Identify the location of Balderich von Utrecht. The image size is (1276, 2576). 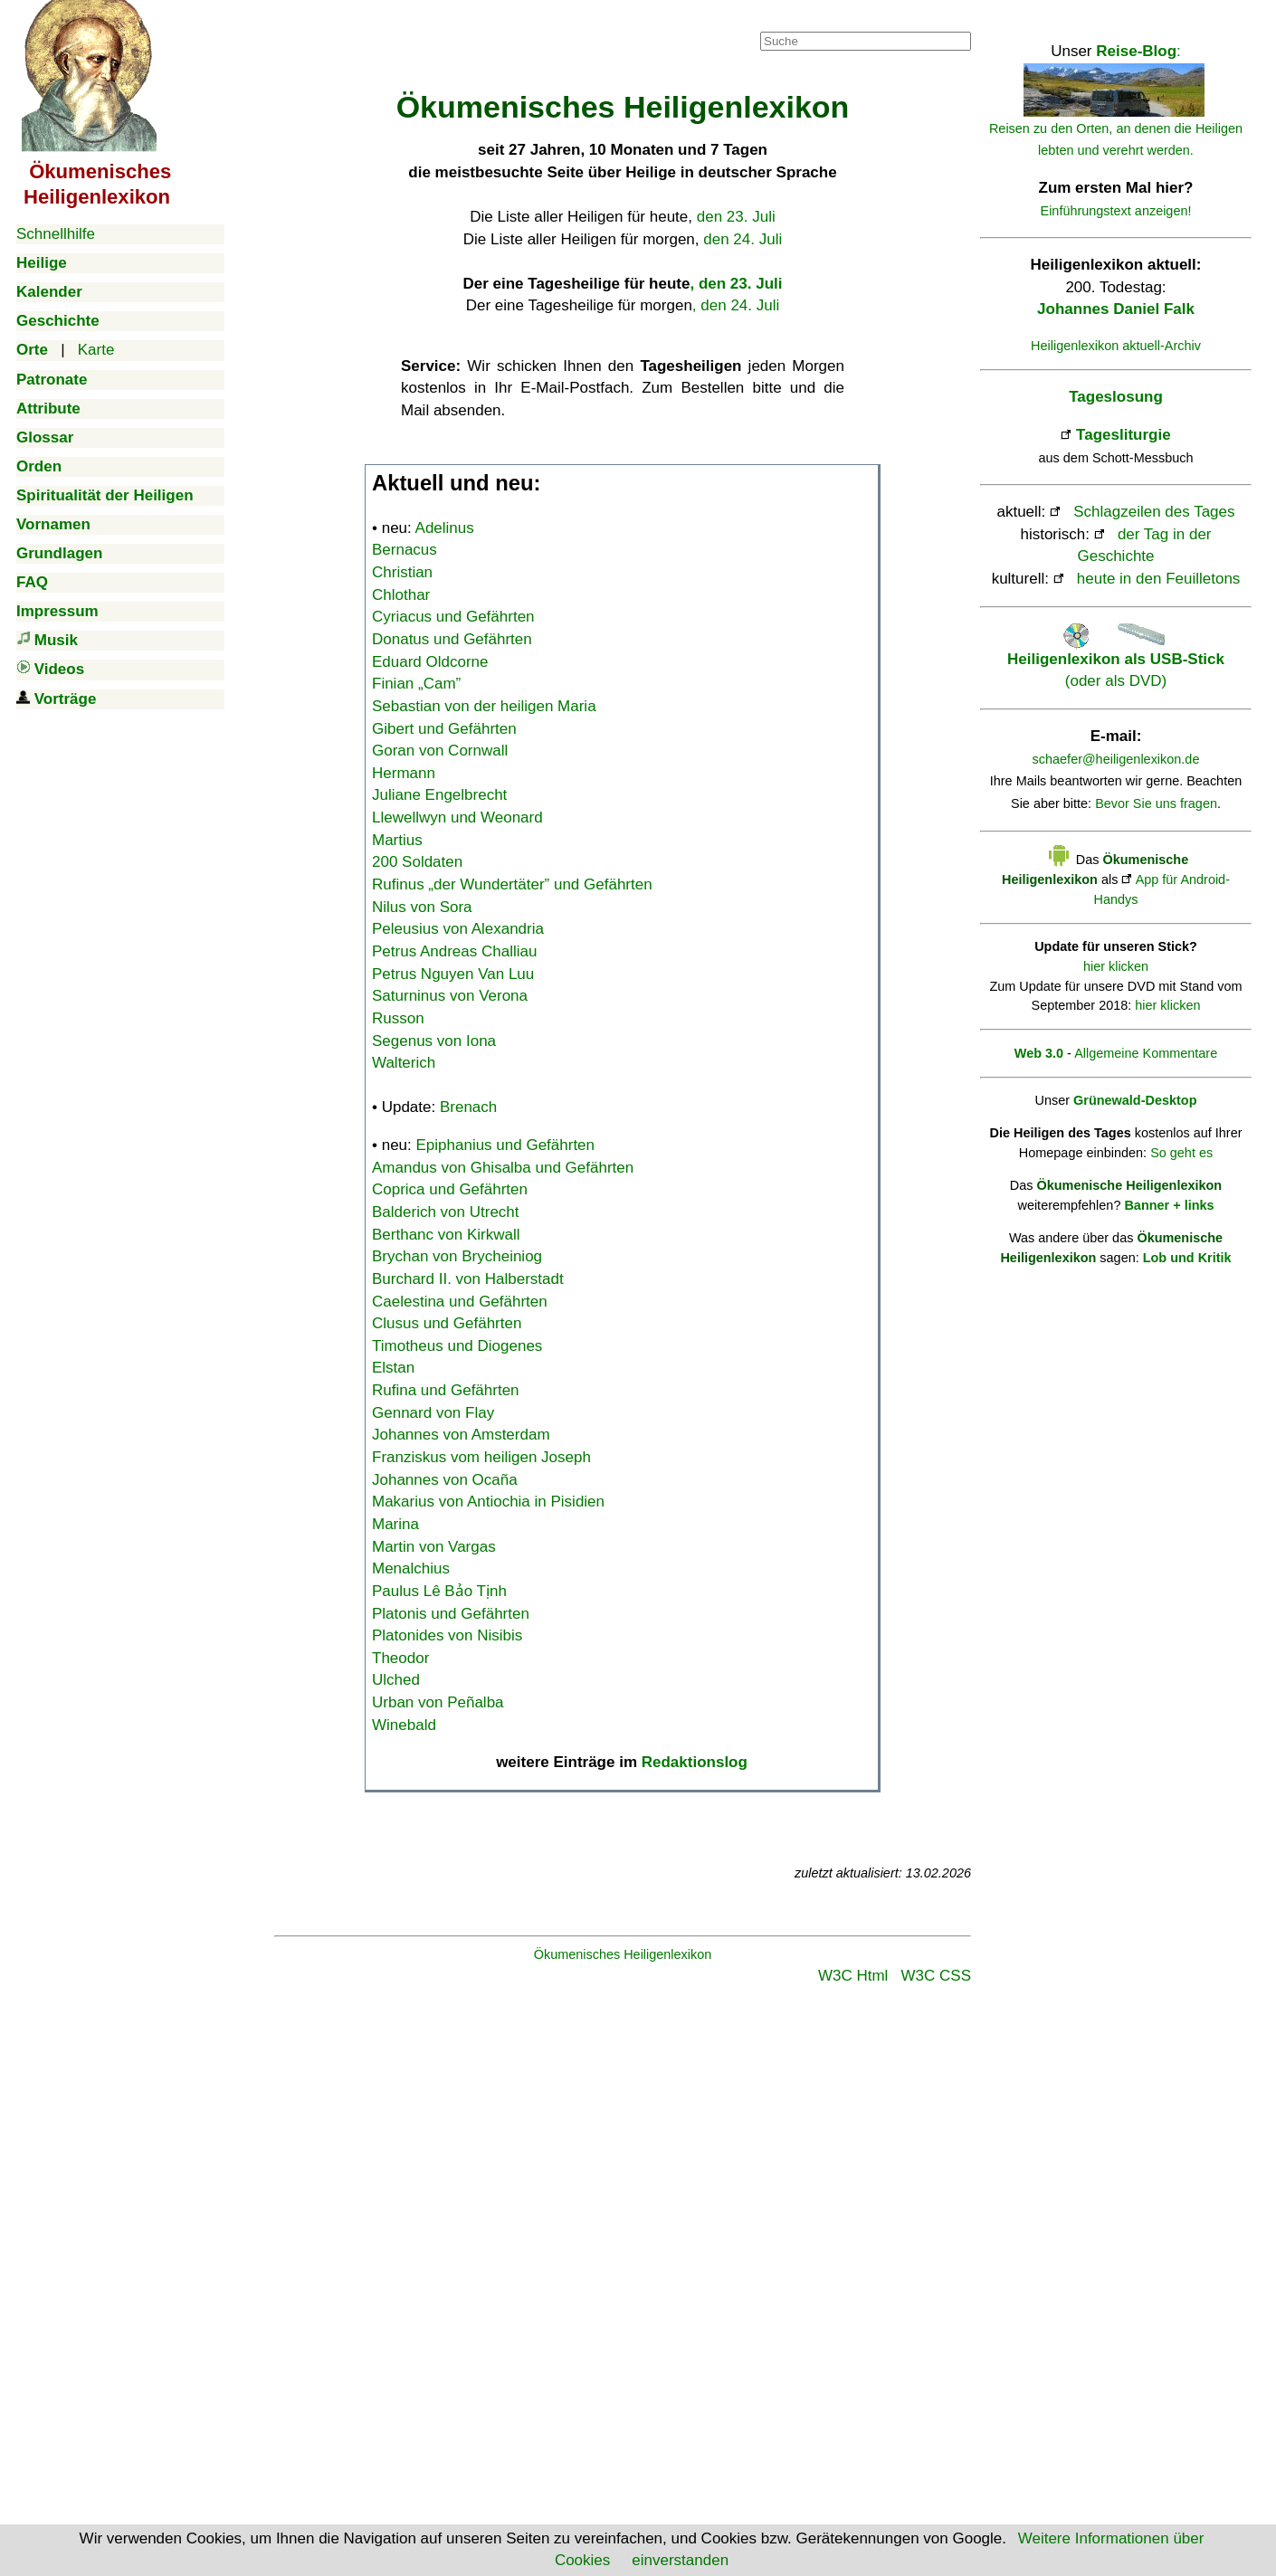
(445, 1212).